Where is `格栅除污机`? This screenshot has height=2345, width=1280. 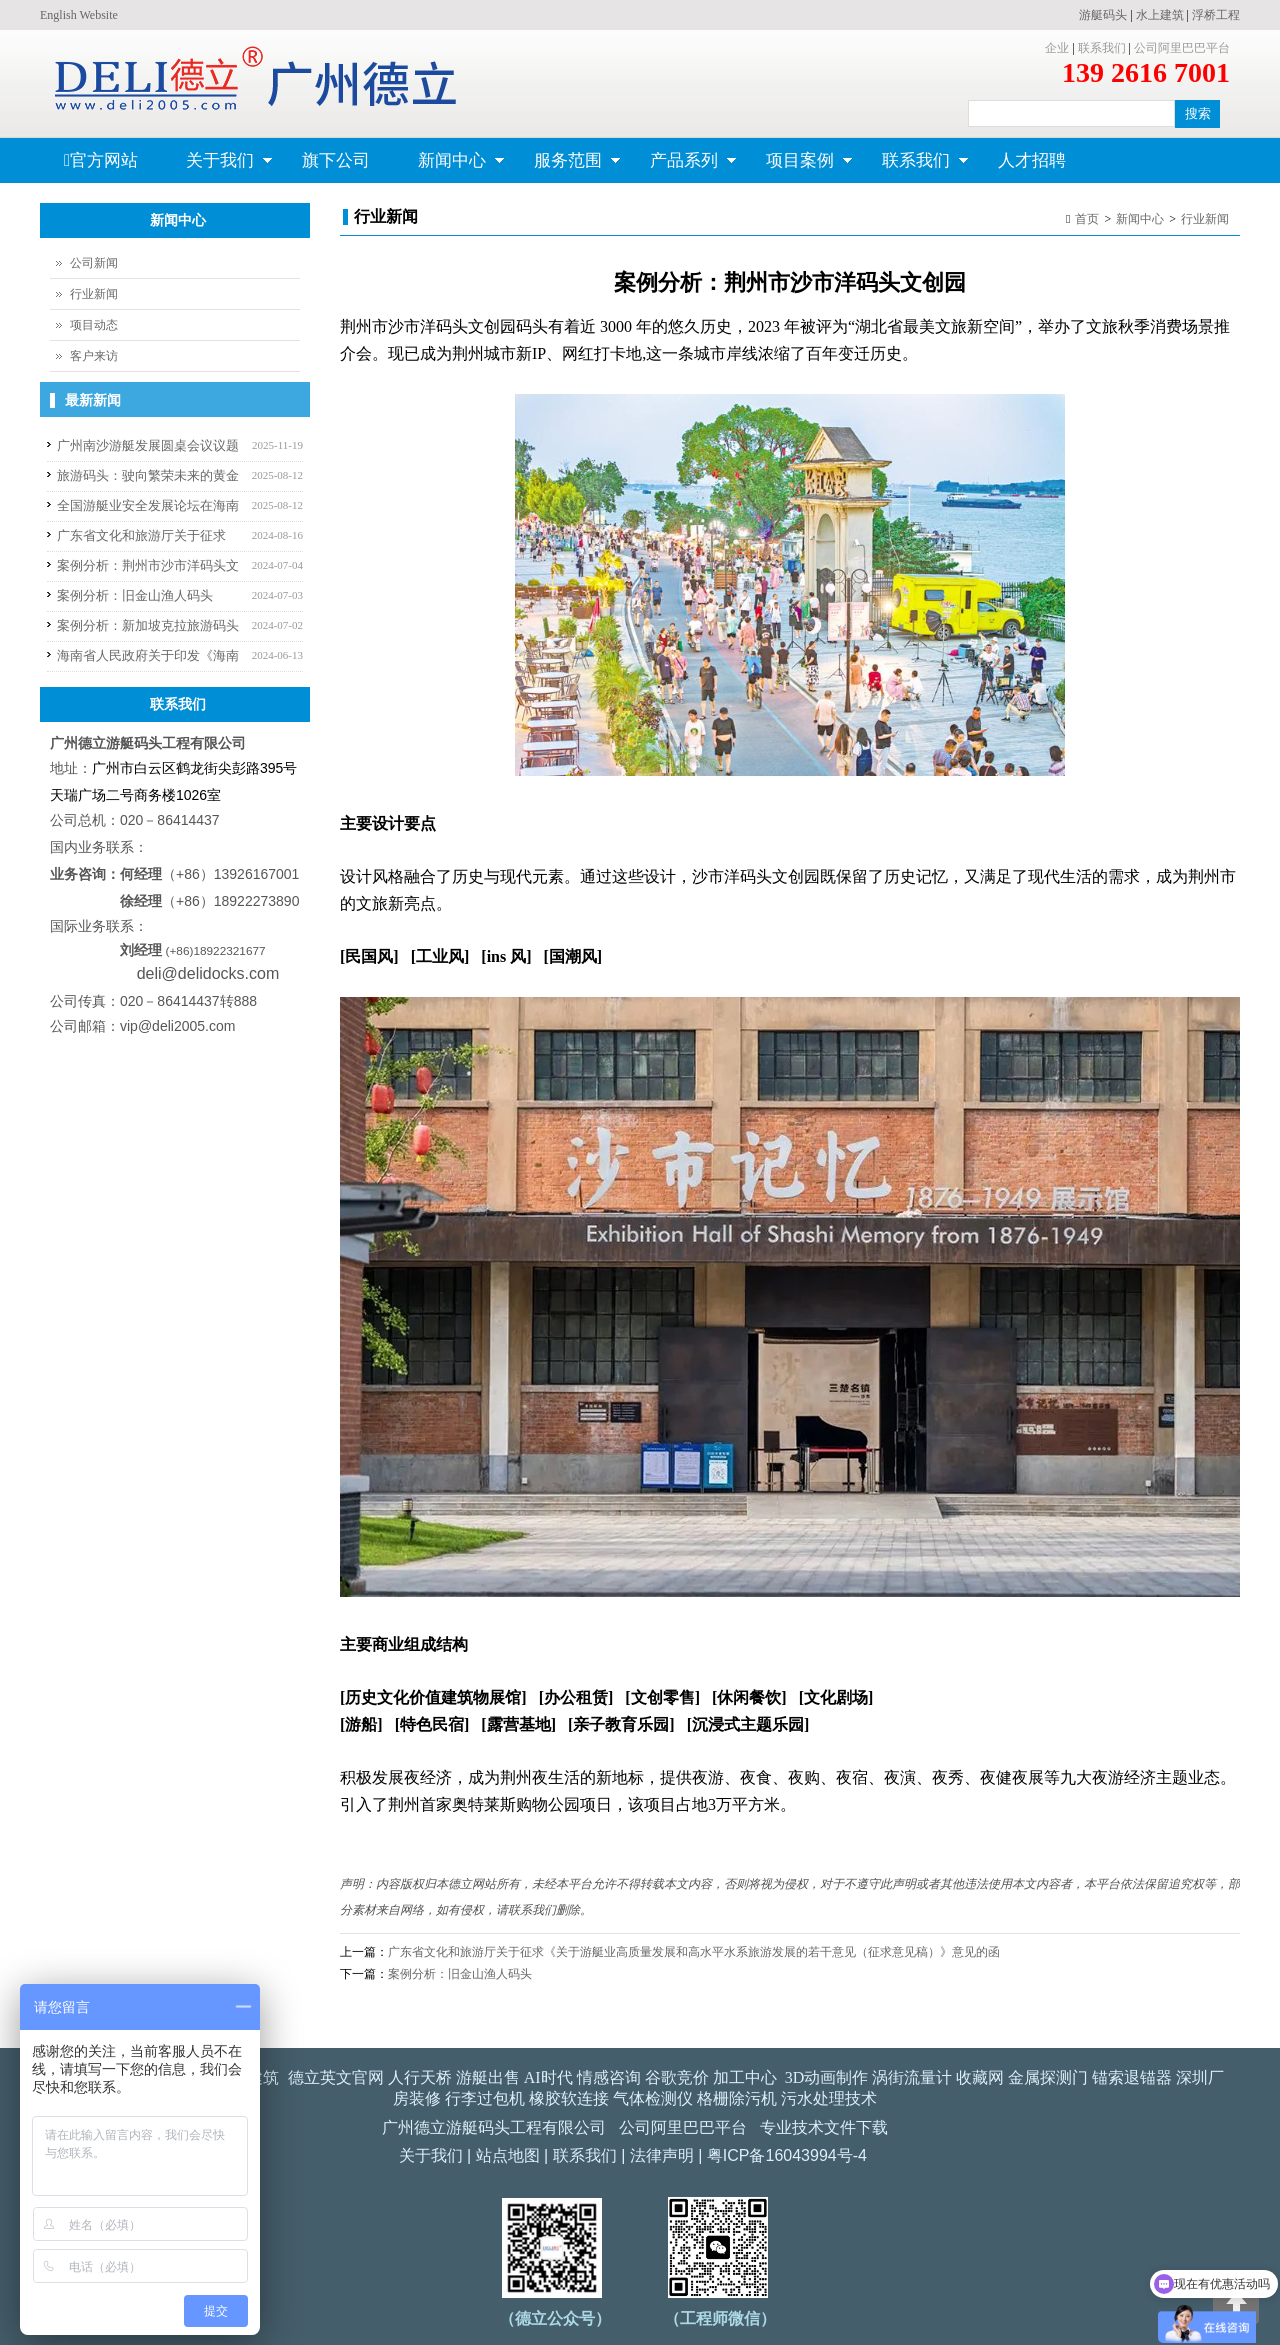
格栅除污机 is located at coordinates (737, 2098).